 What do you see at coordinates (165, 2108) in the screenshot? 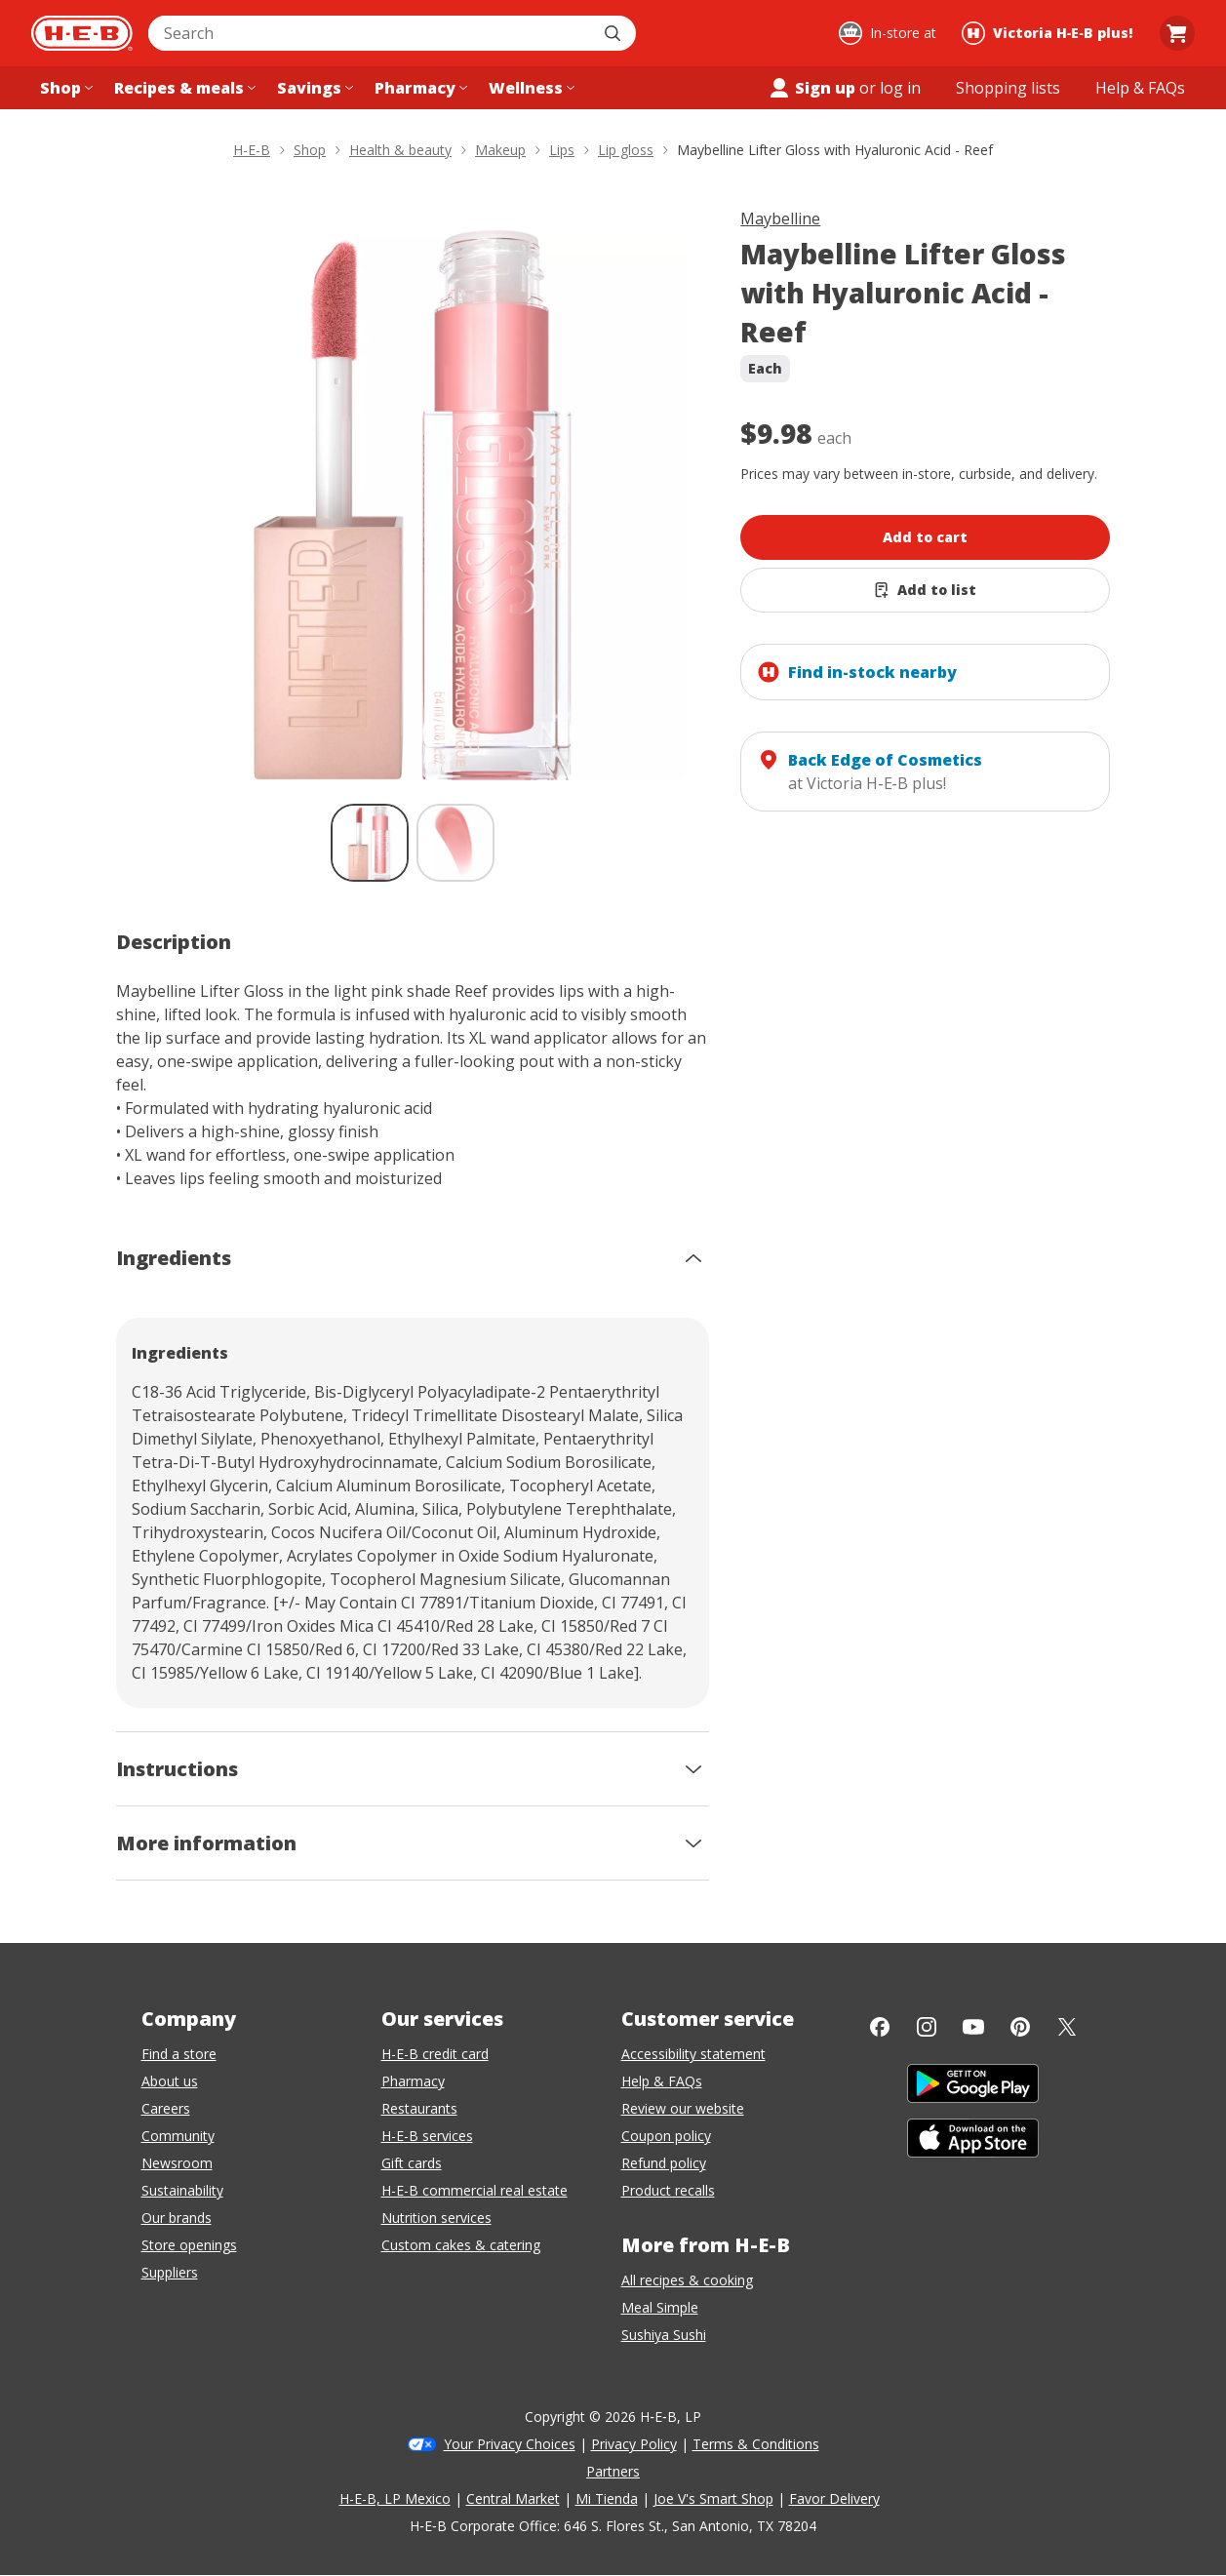
I see `Careers` at bounding box center [165, 2108].